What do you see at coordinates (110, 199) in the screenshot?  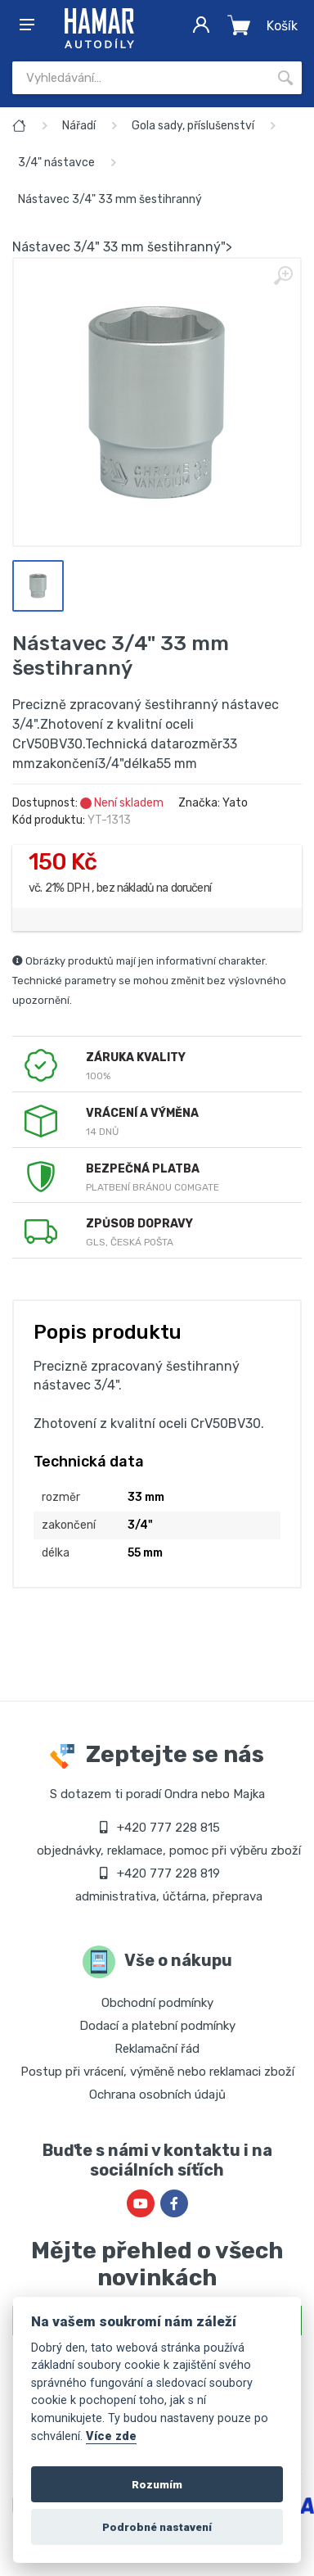 I see `Nástavec 3/4" 33 mm šestihranný` at bounding box center [110, 199].